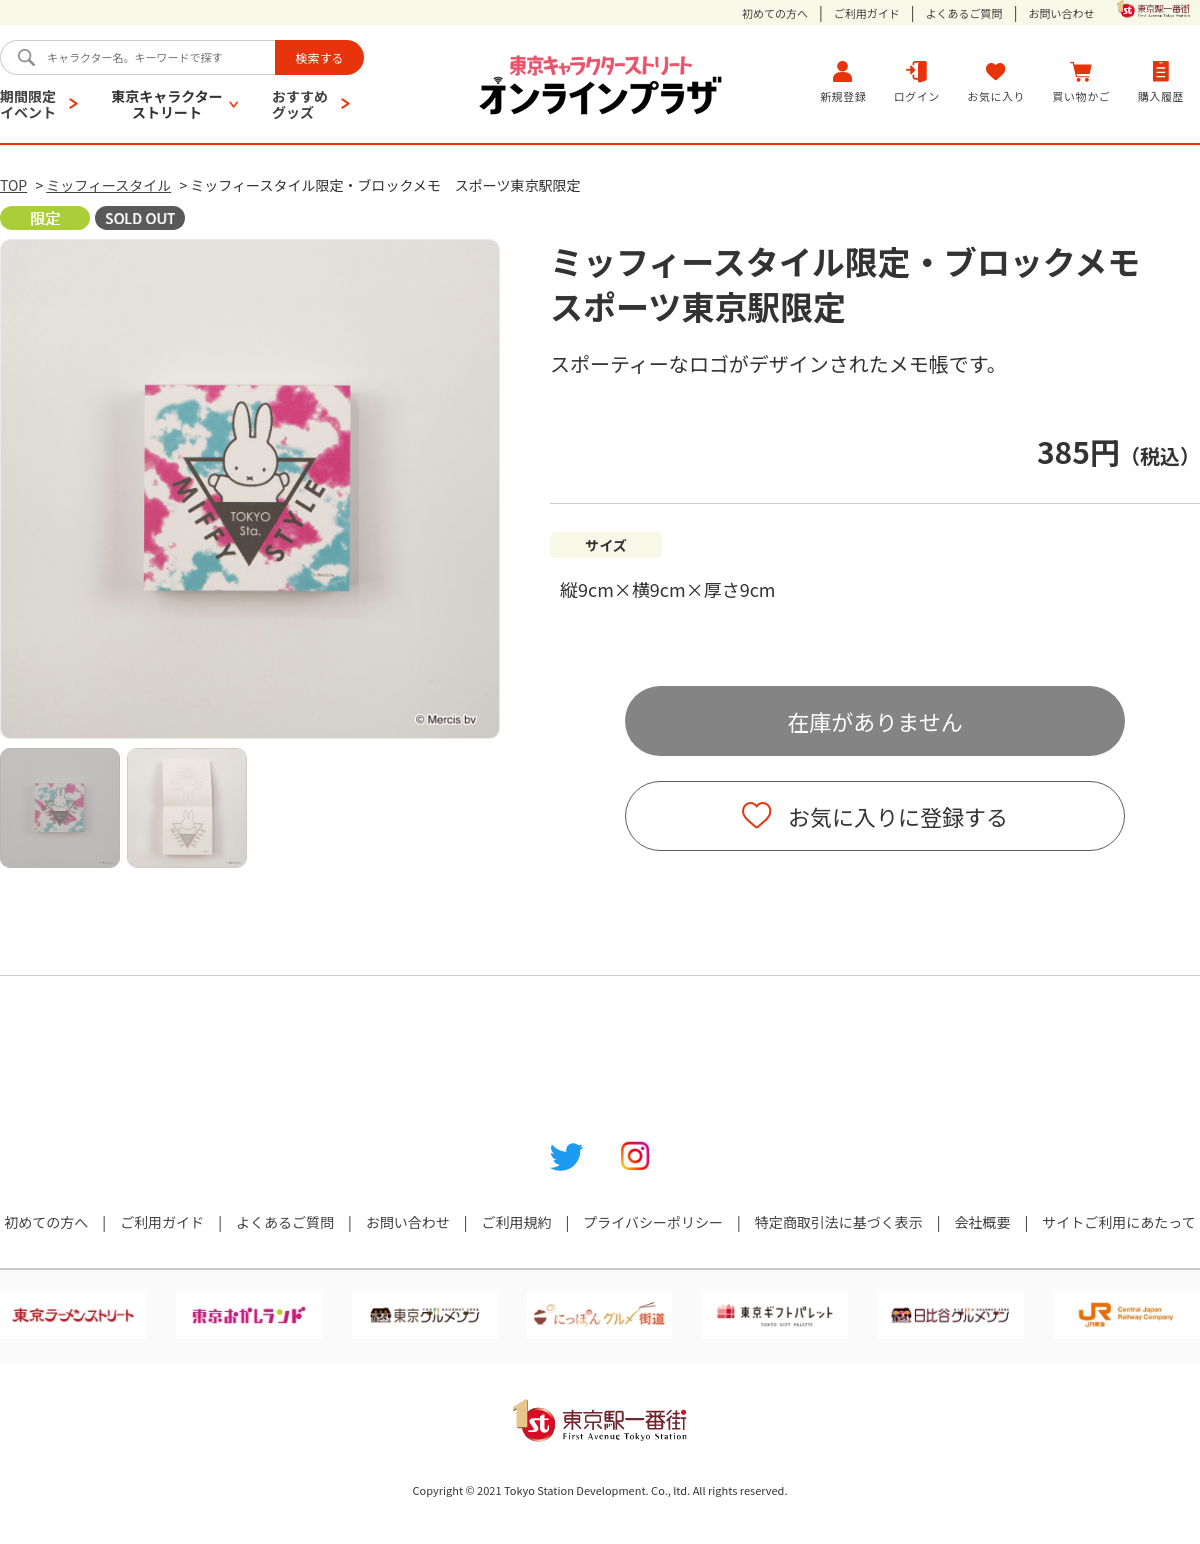 The width and height of the screenshot is (1200, 1544). What do you see at coordinates (1161, 81) in the screenshot?
I see `購入履歴` at bounding box center [1161, 81].